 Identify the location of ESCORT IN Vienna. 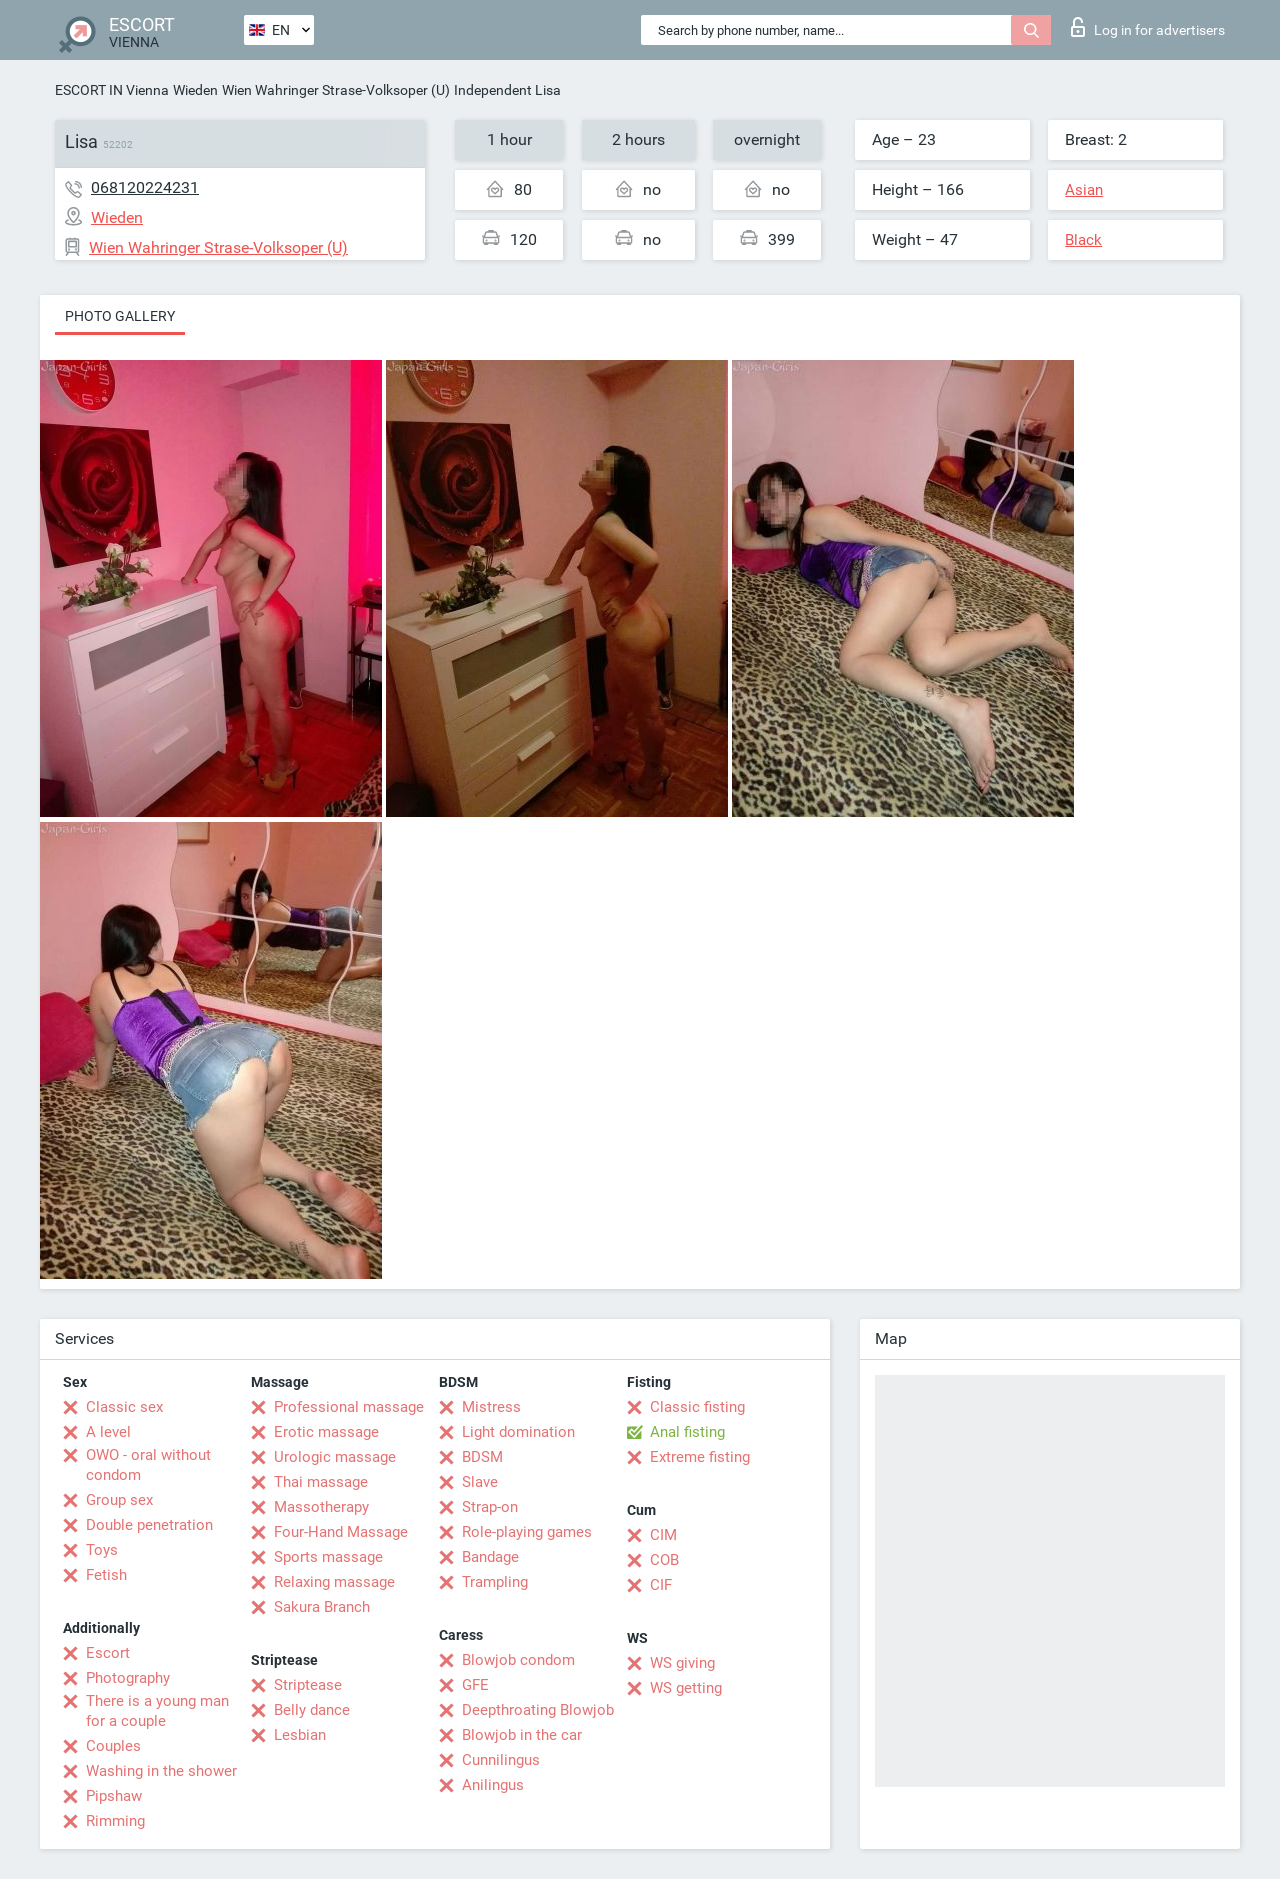
(112, 90).